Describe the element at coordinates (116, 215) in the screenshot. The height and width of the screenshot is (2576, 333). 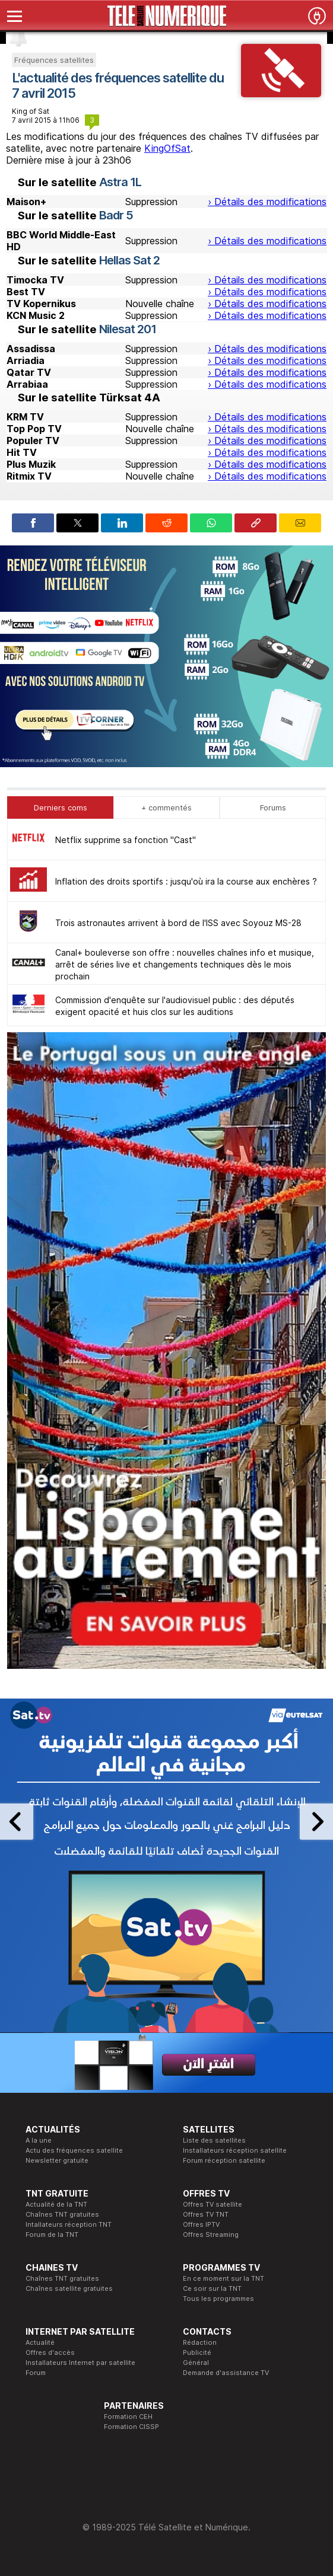
I see `Badr 5` at that location.